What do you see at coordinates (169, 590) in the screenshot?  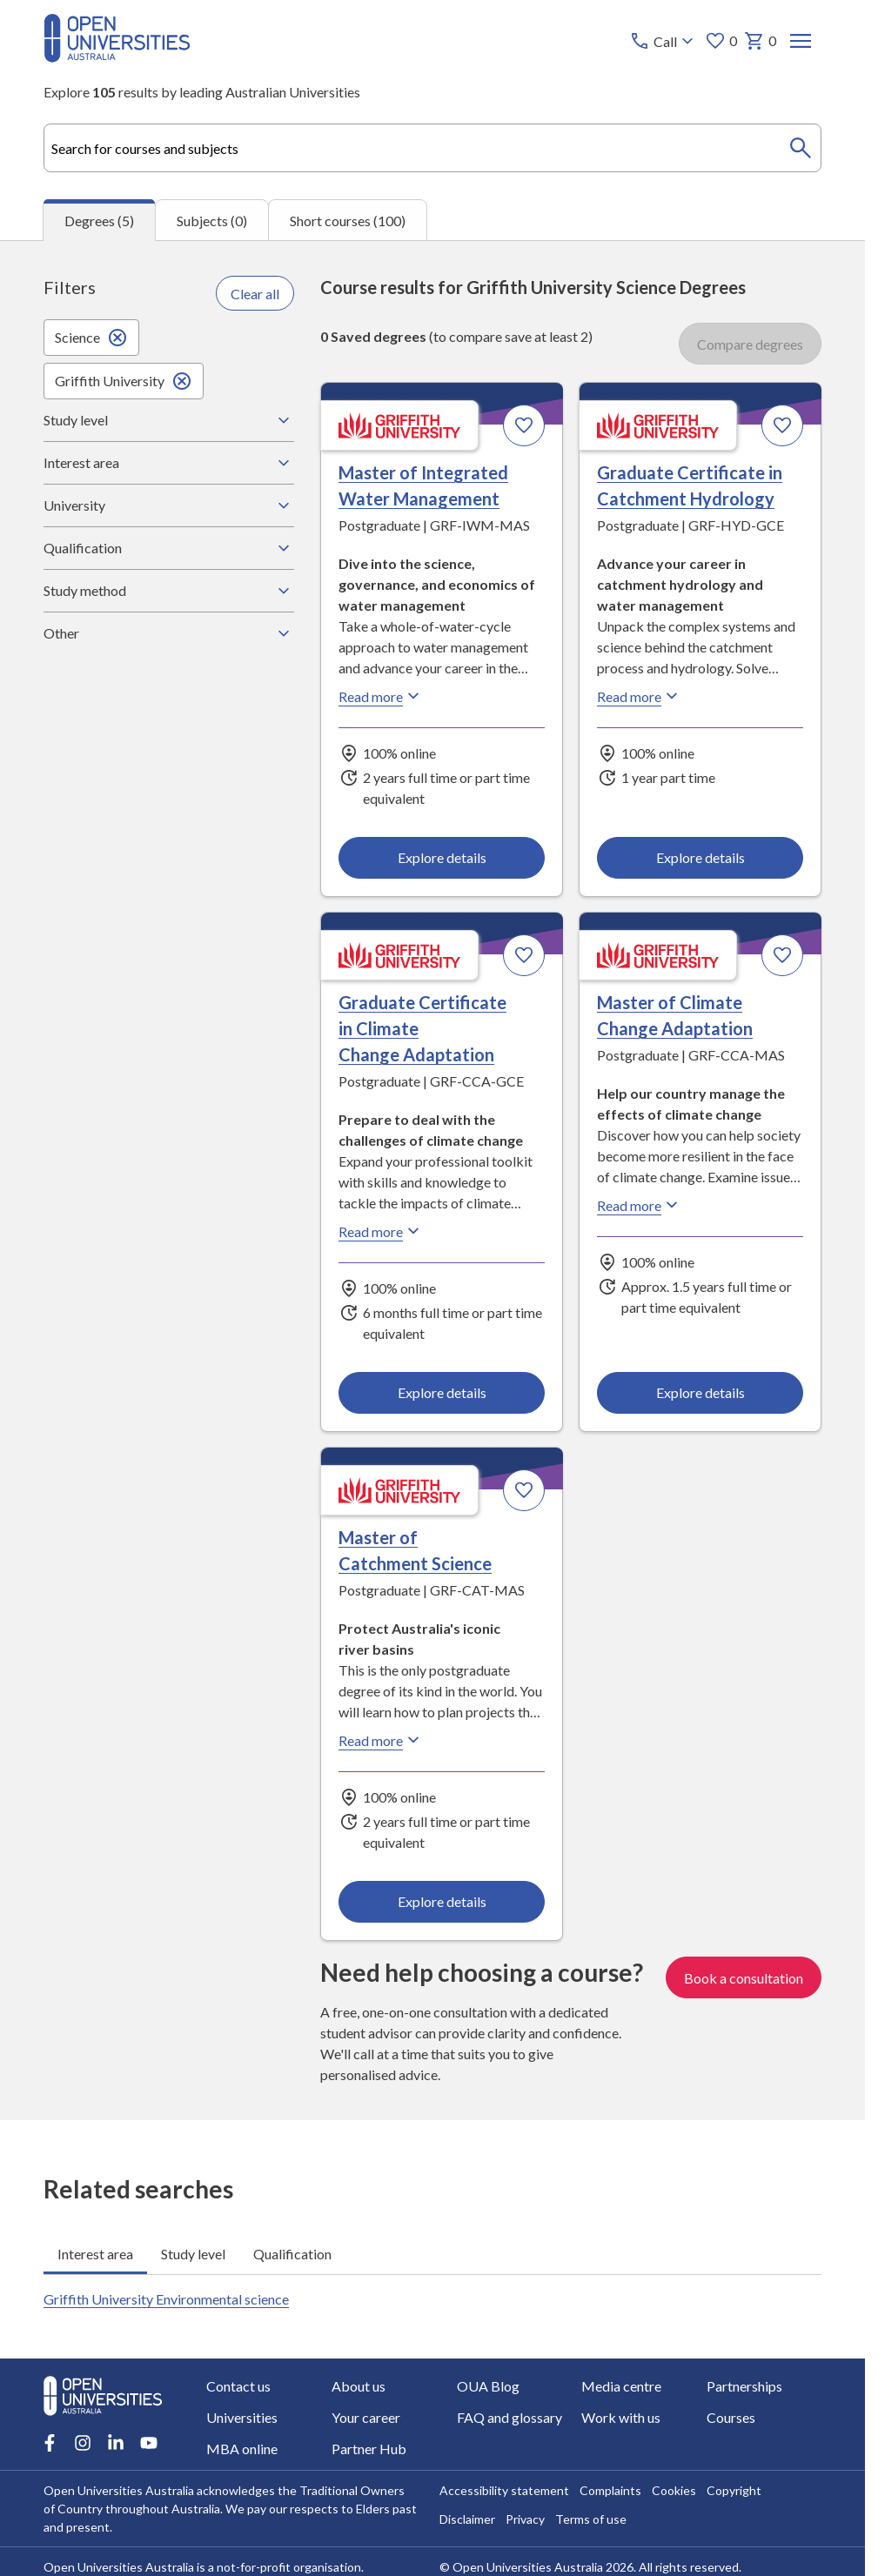 I see `Study method` at bounding box center [169, 590].